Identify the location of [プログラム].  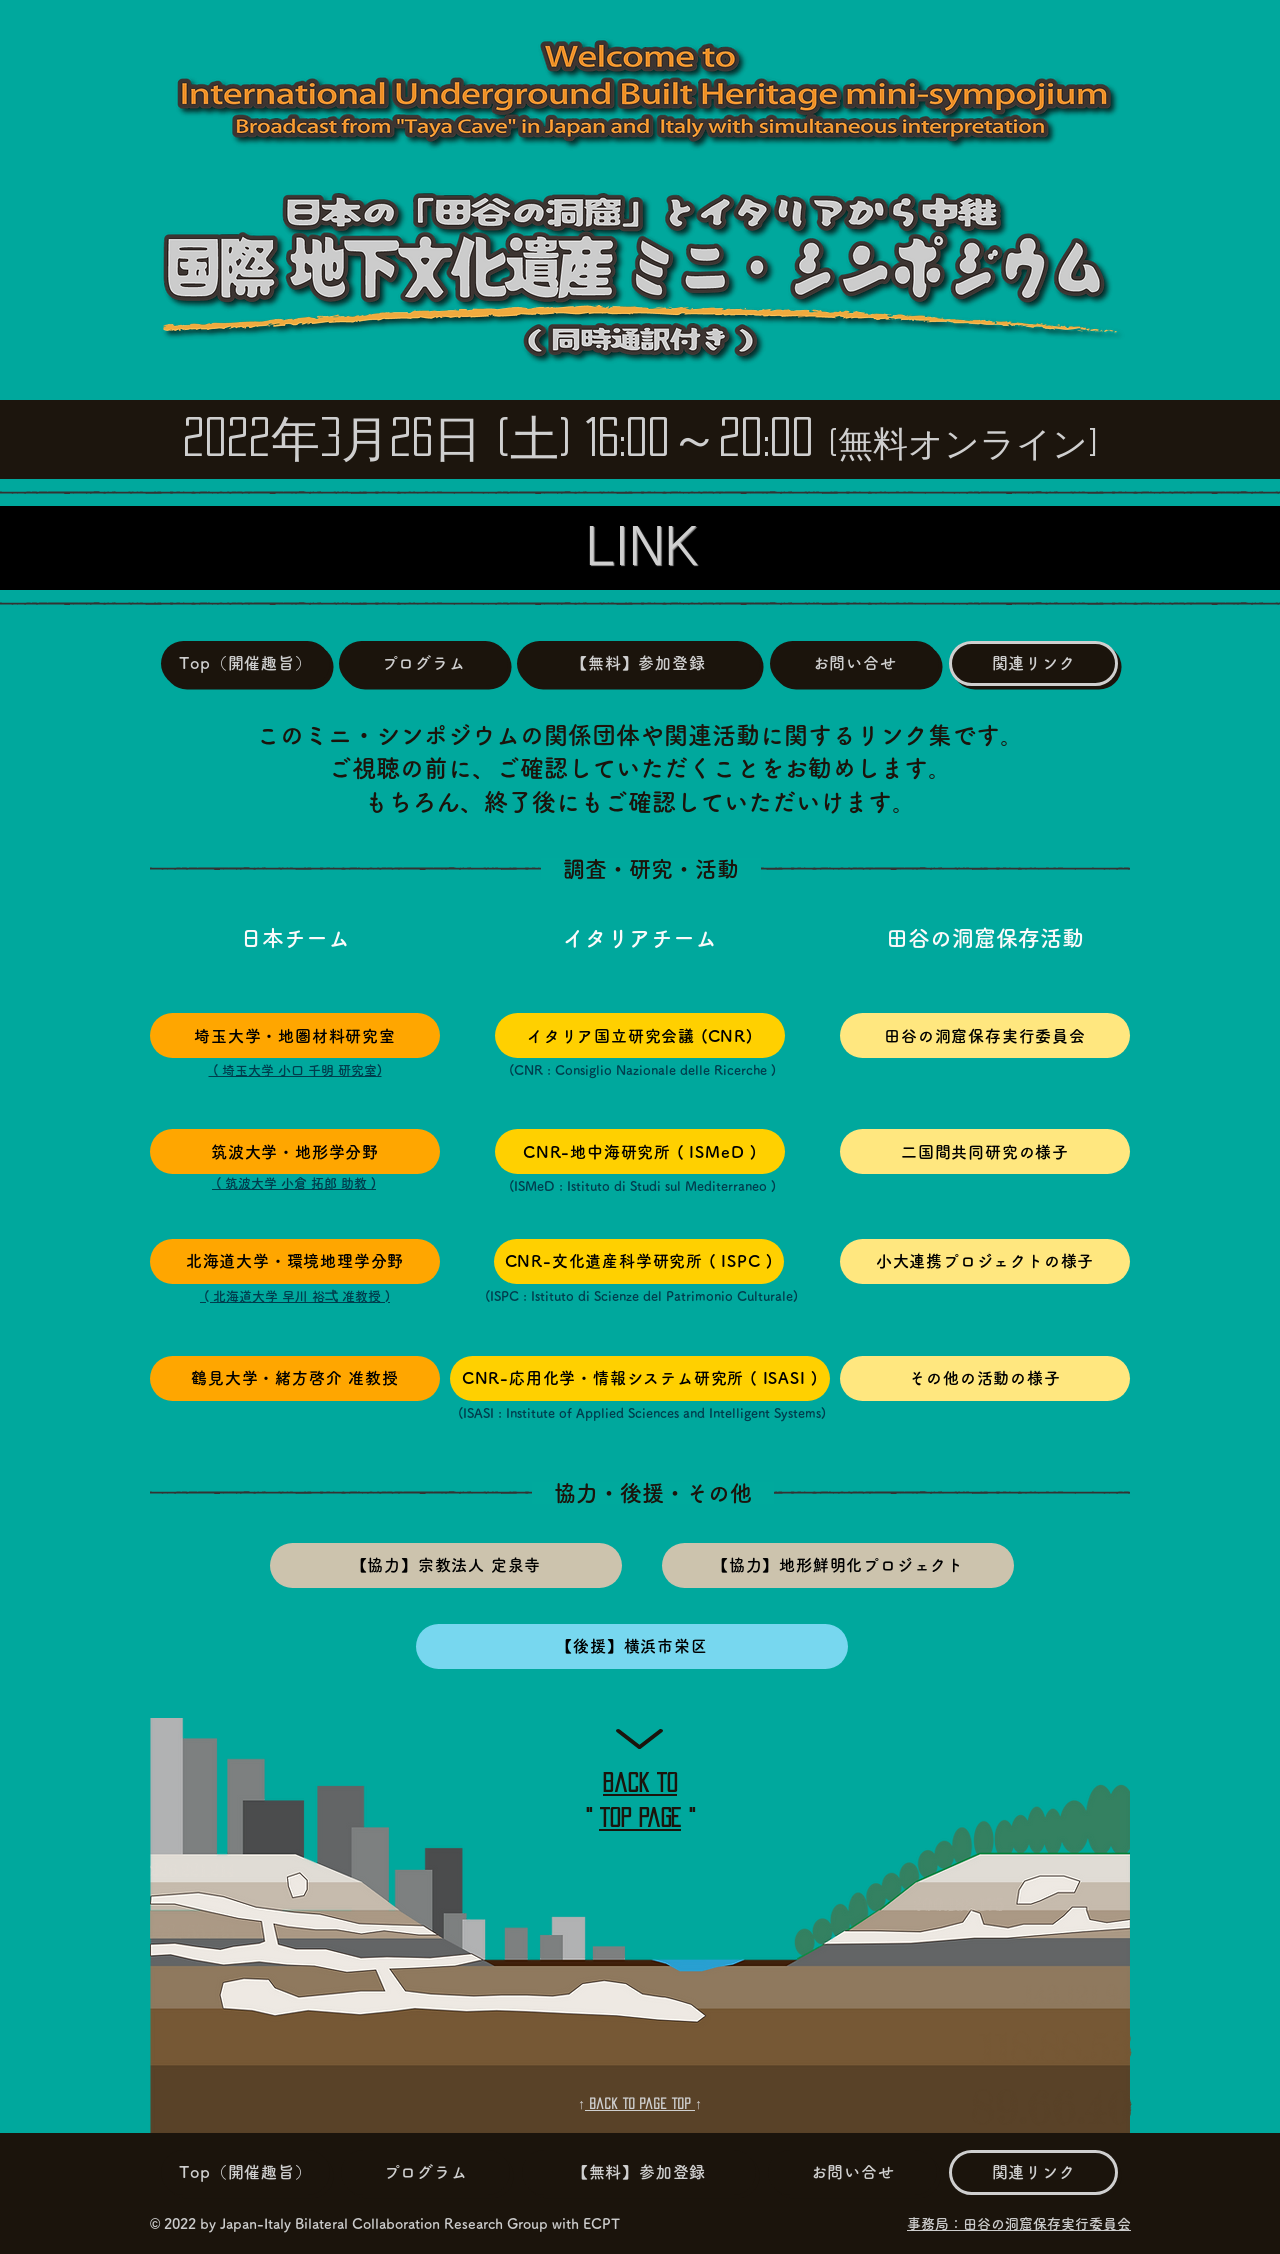
(423, 663).